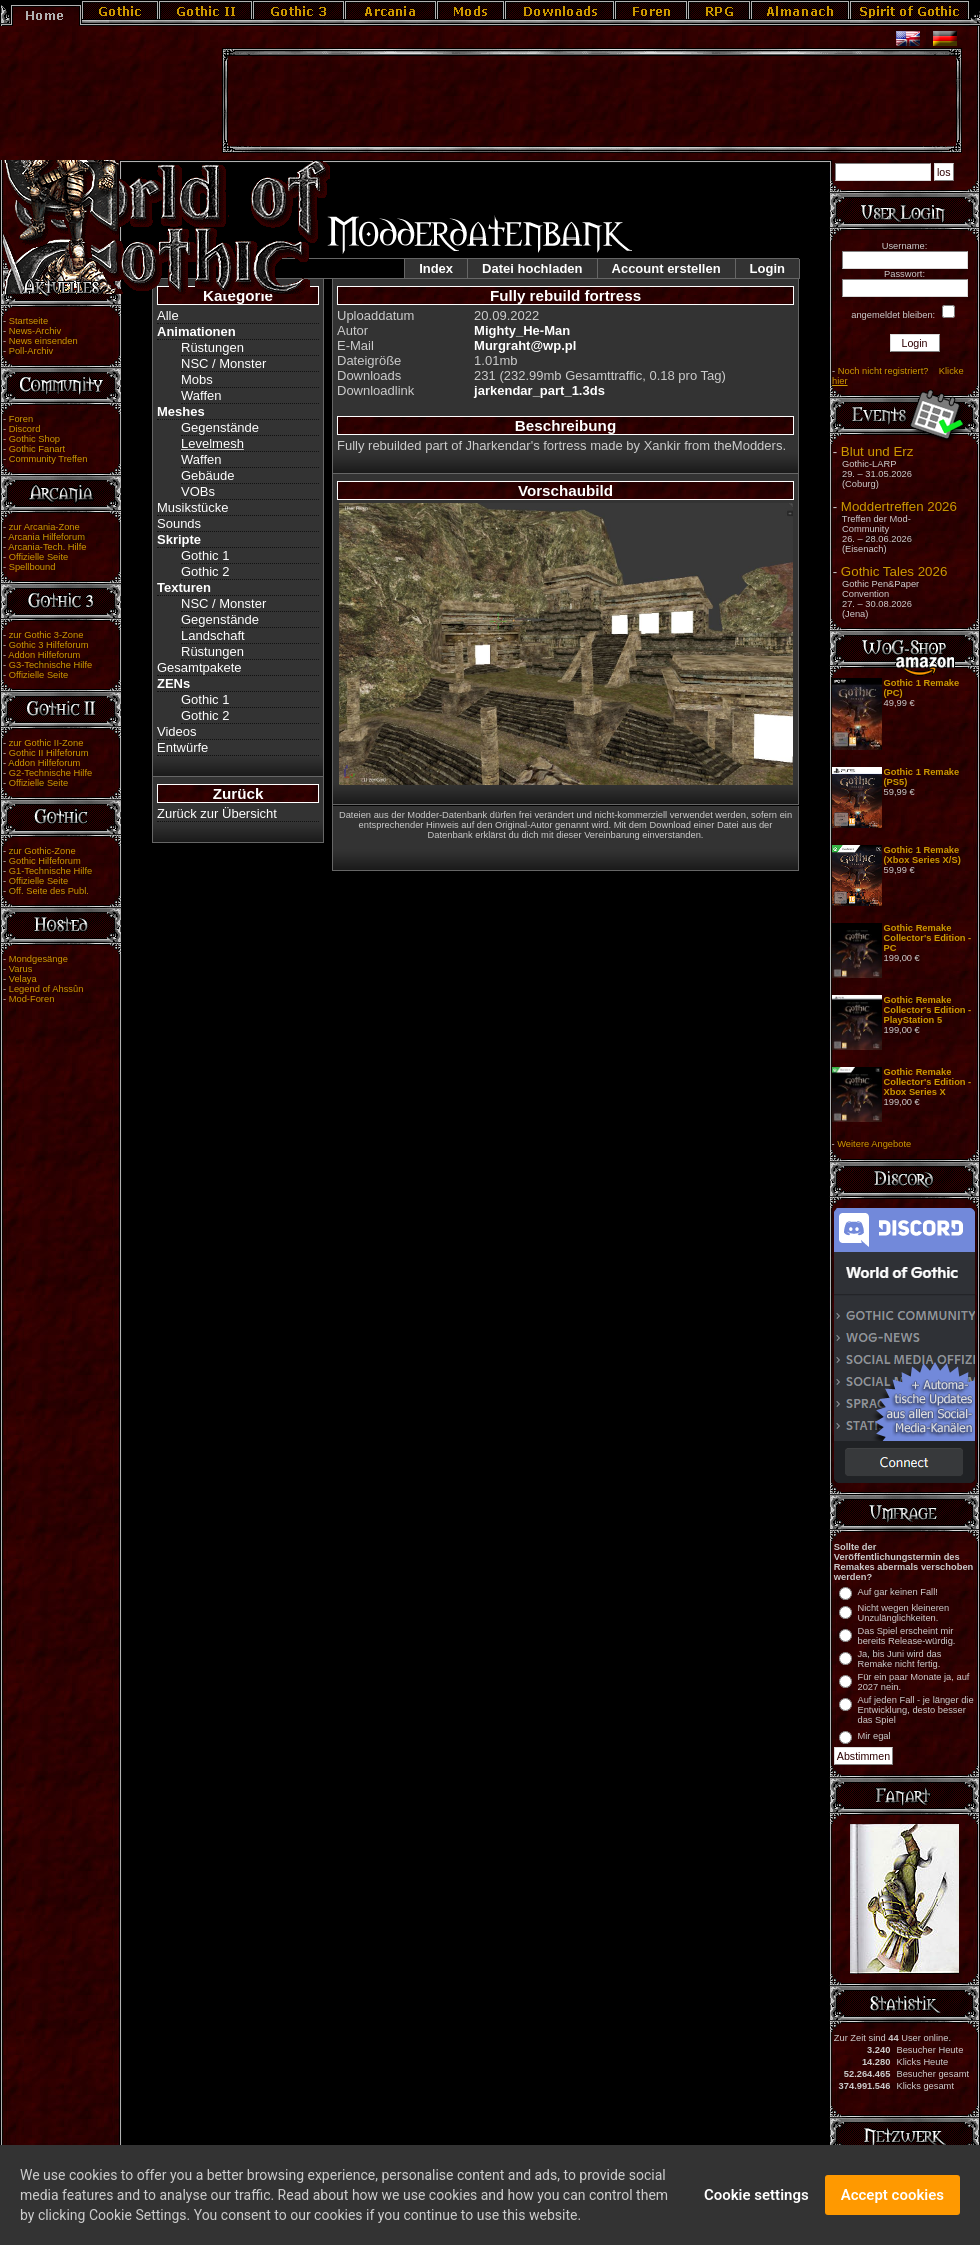 This screenshot has width=980, height=2245. What do you see at coordinates (50, 773) in the screenshot?
I see `G2-Technische Hilfe` at bounding box center [50, 773].